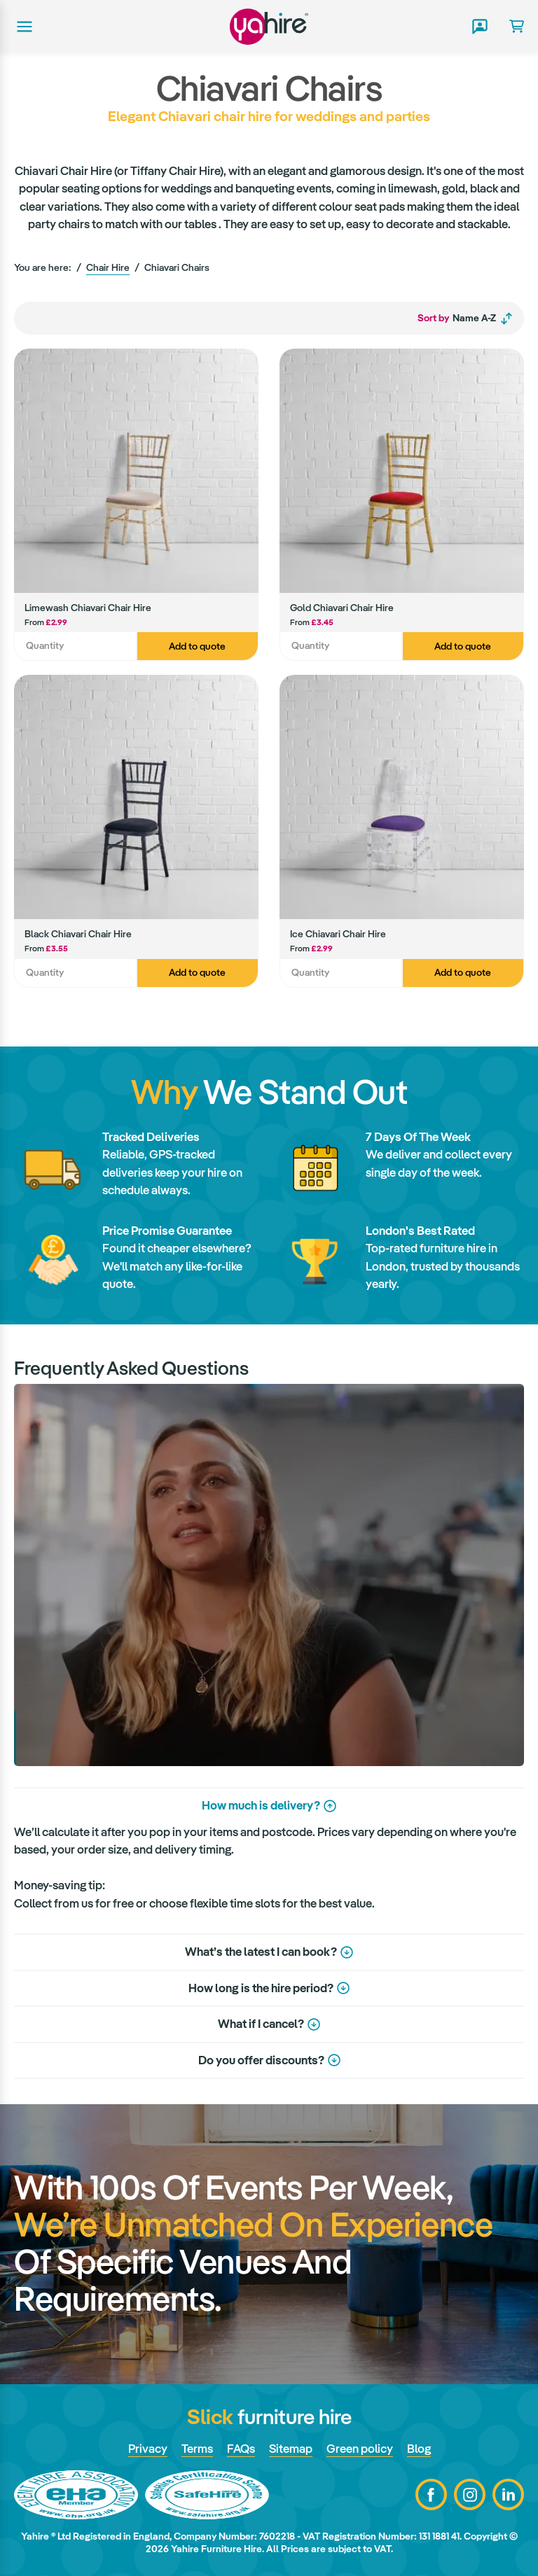  What do you see at coordinates (147, 2448) in the screenshot?
I see `Privacy` at bounding box center [147, 2448].